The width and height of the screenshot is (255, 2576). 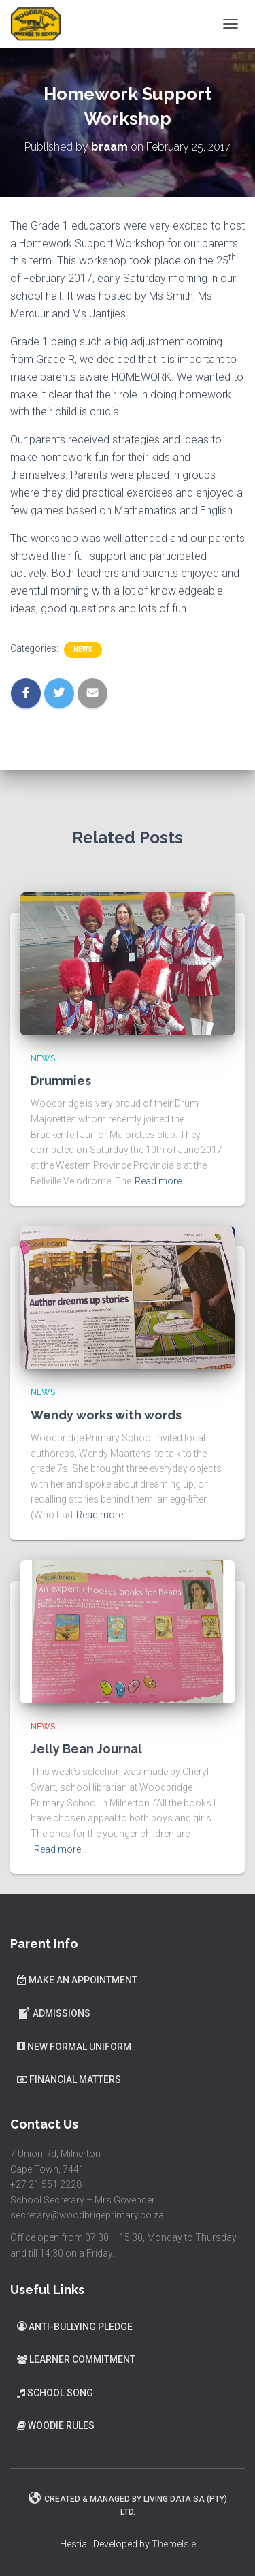 What do you see at coordinates (82, 649) in the screenshot?
I see `News` at bounding box center [82, 649].